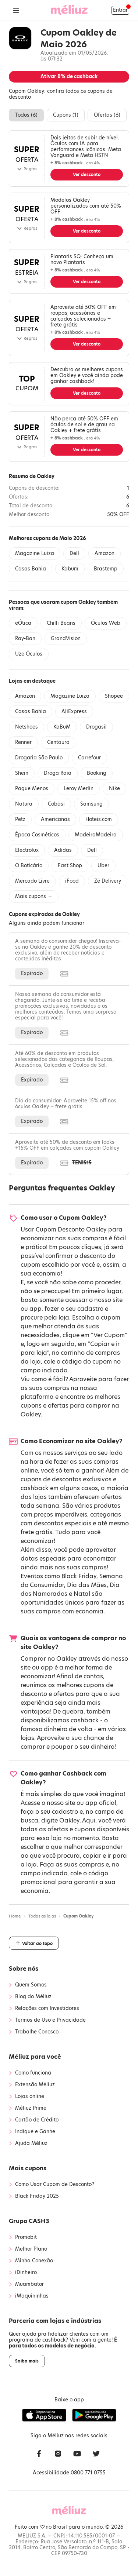 The width and height of the screenshot is (138, 2576). What do you see at coordinates (57, 773) in the screenshot?
I see `Droga Raia` at bounding box center [57, 773].